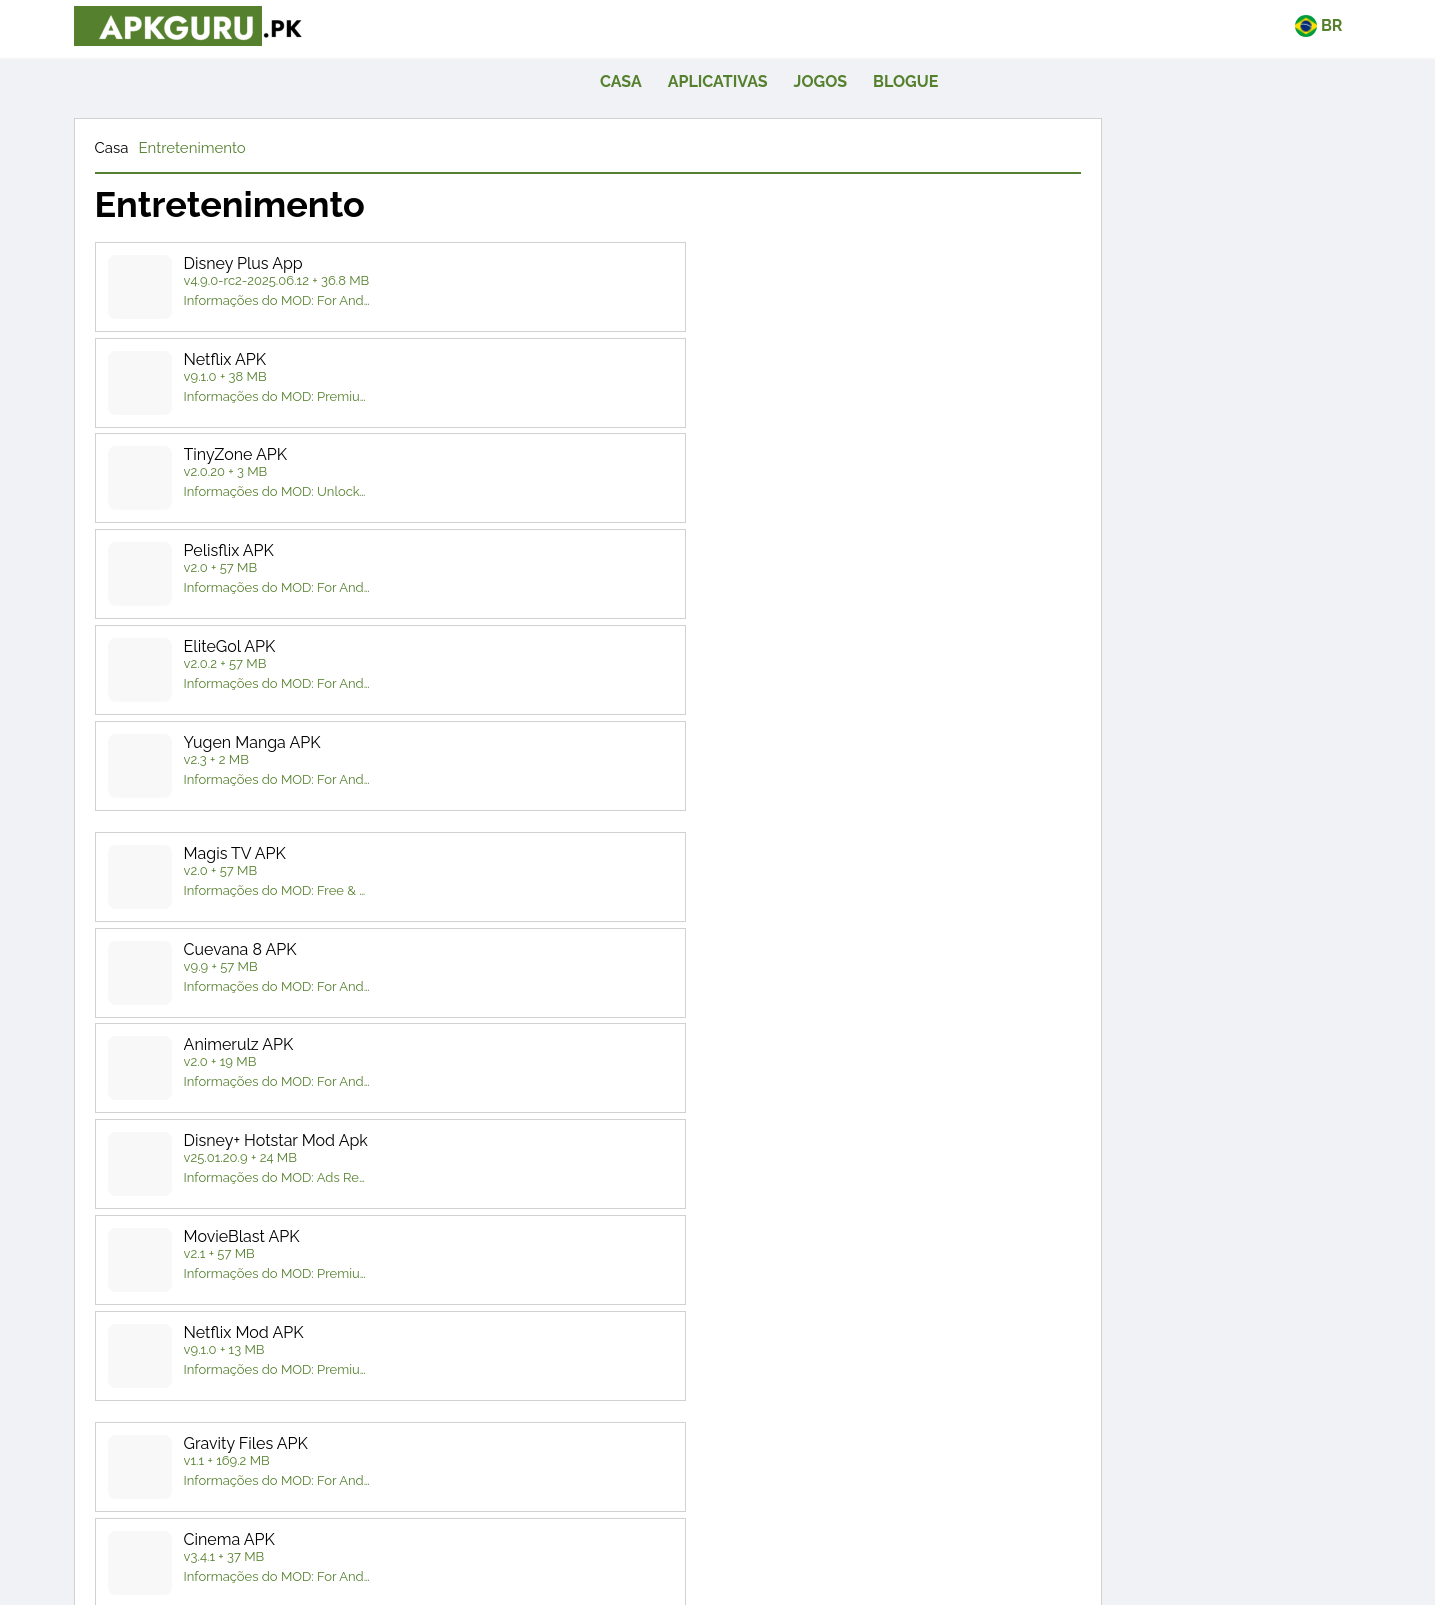 The width and height of the screenshot is (1435, 1605). Describe the element at coordinates (1225, 1269) in the screenshot. I see `quadro` at that location.